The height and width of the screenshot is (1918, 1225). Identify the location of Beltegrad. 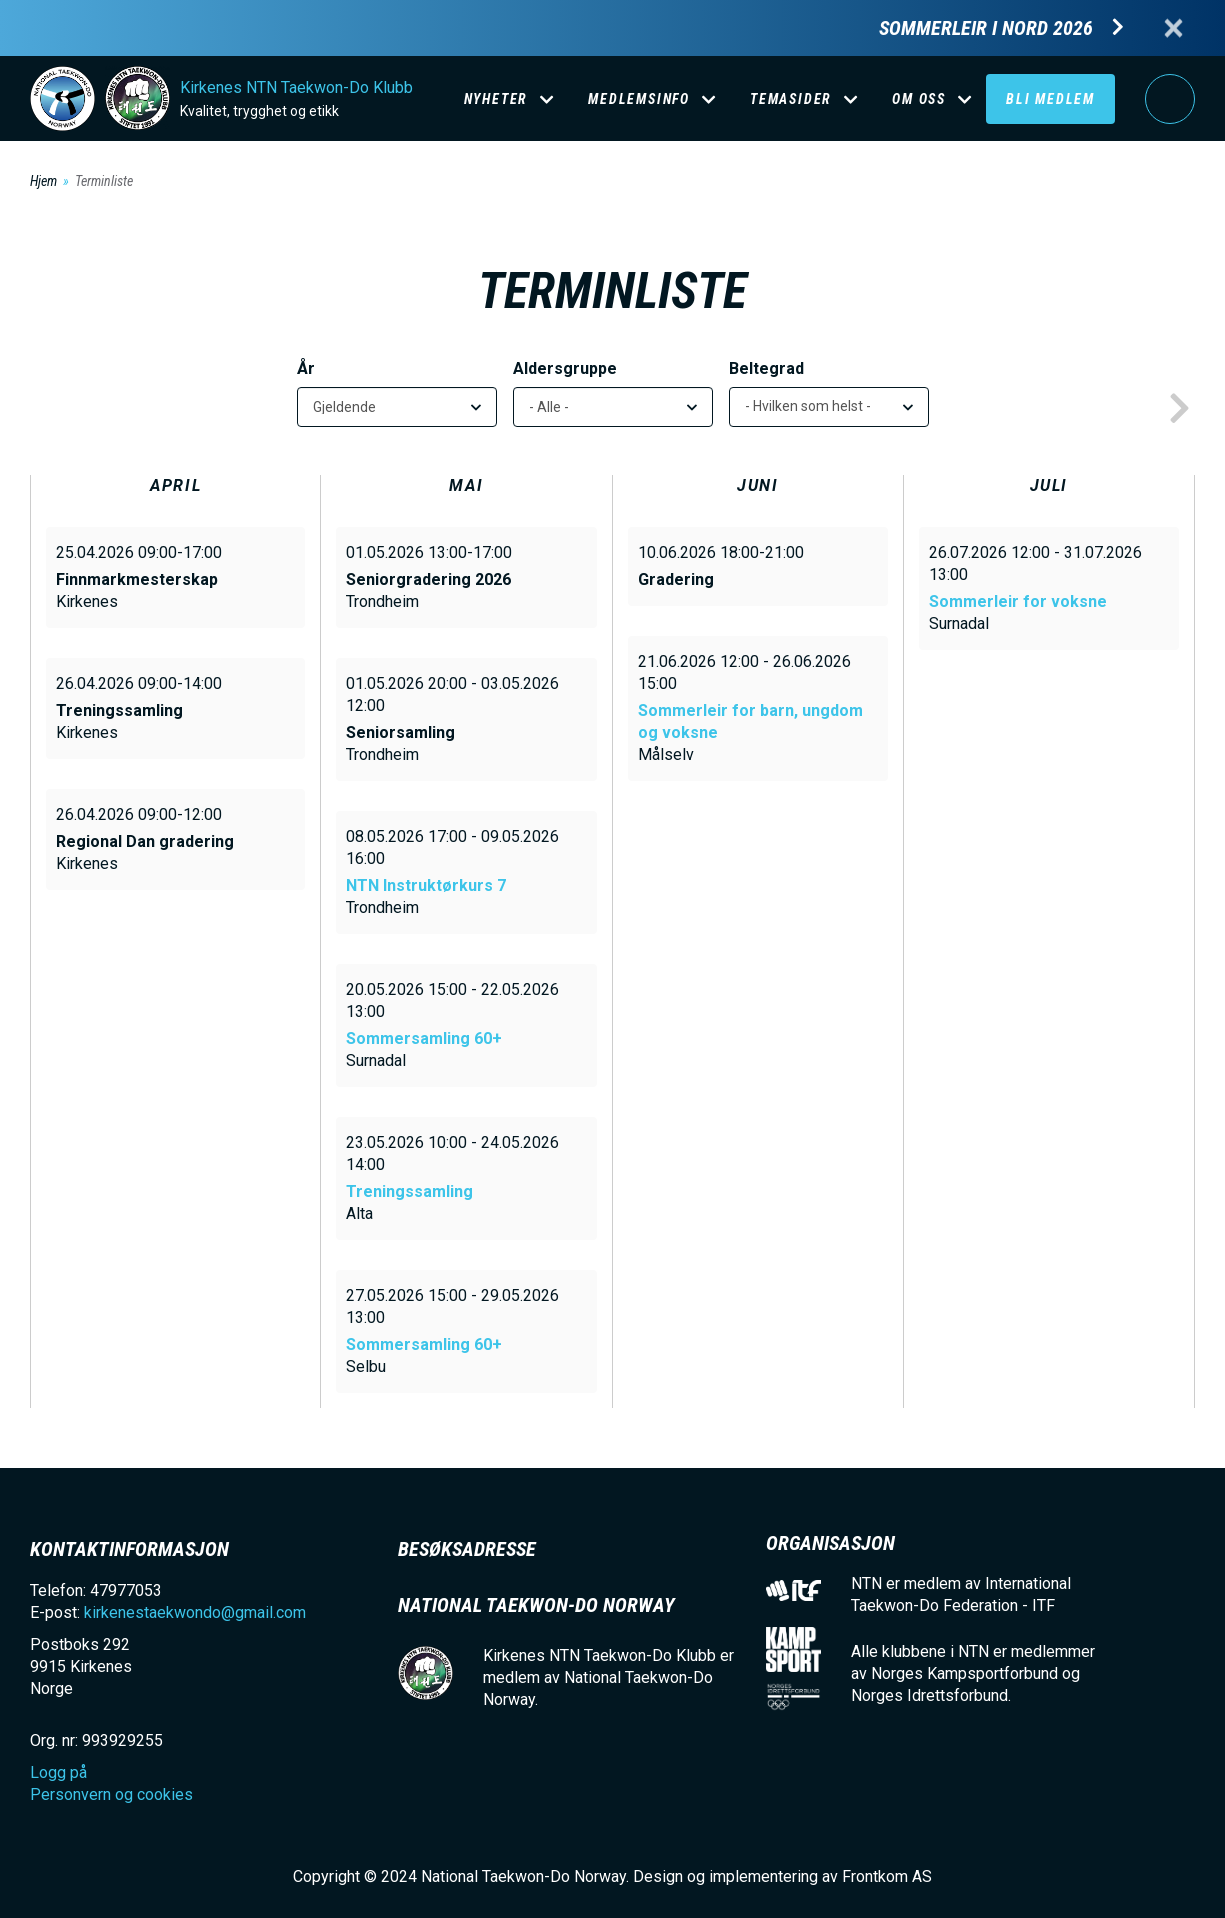
(766, 368).